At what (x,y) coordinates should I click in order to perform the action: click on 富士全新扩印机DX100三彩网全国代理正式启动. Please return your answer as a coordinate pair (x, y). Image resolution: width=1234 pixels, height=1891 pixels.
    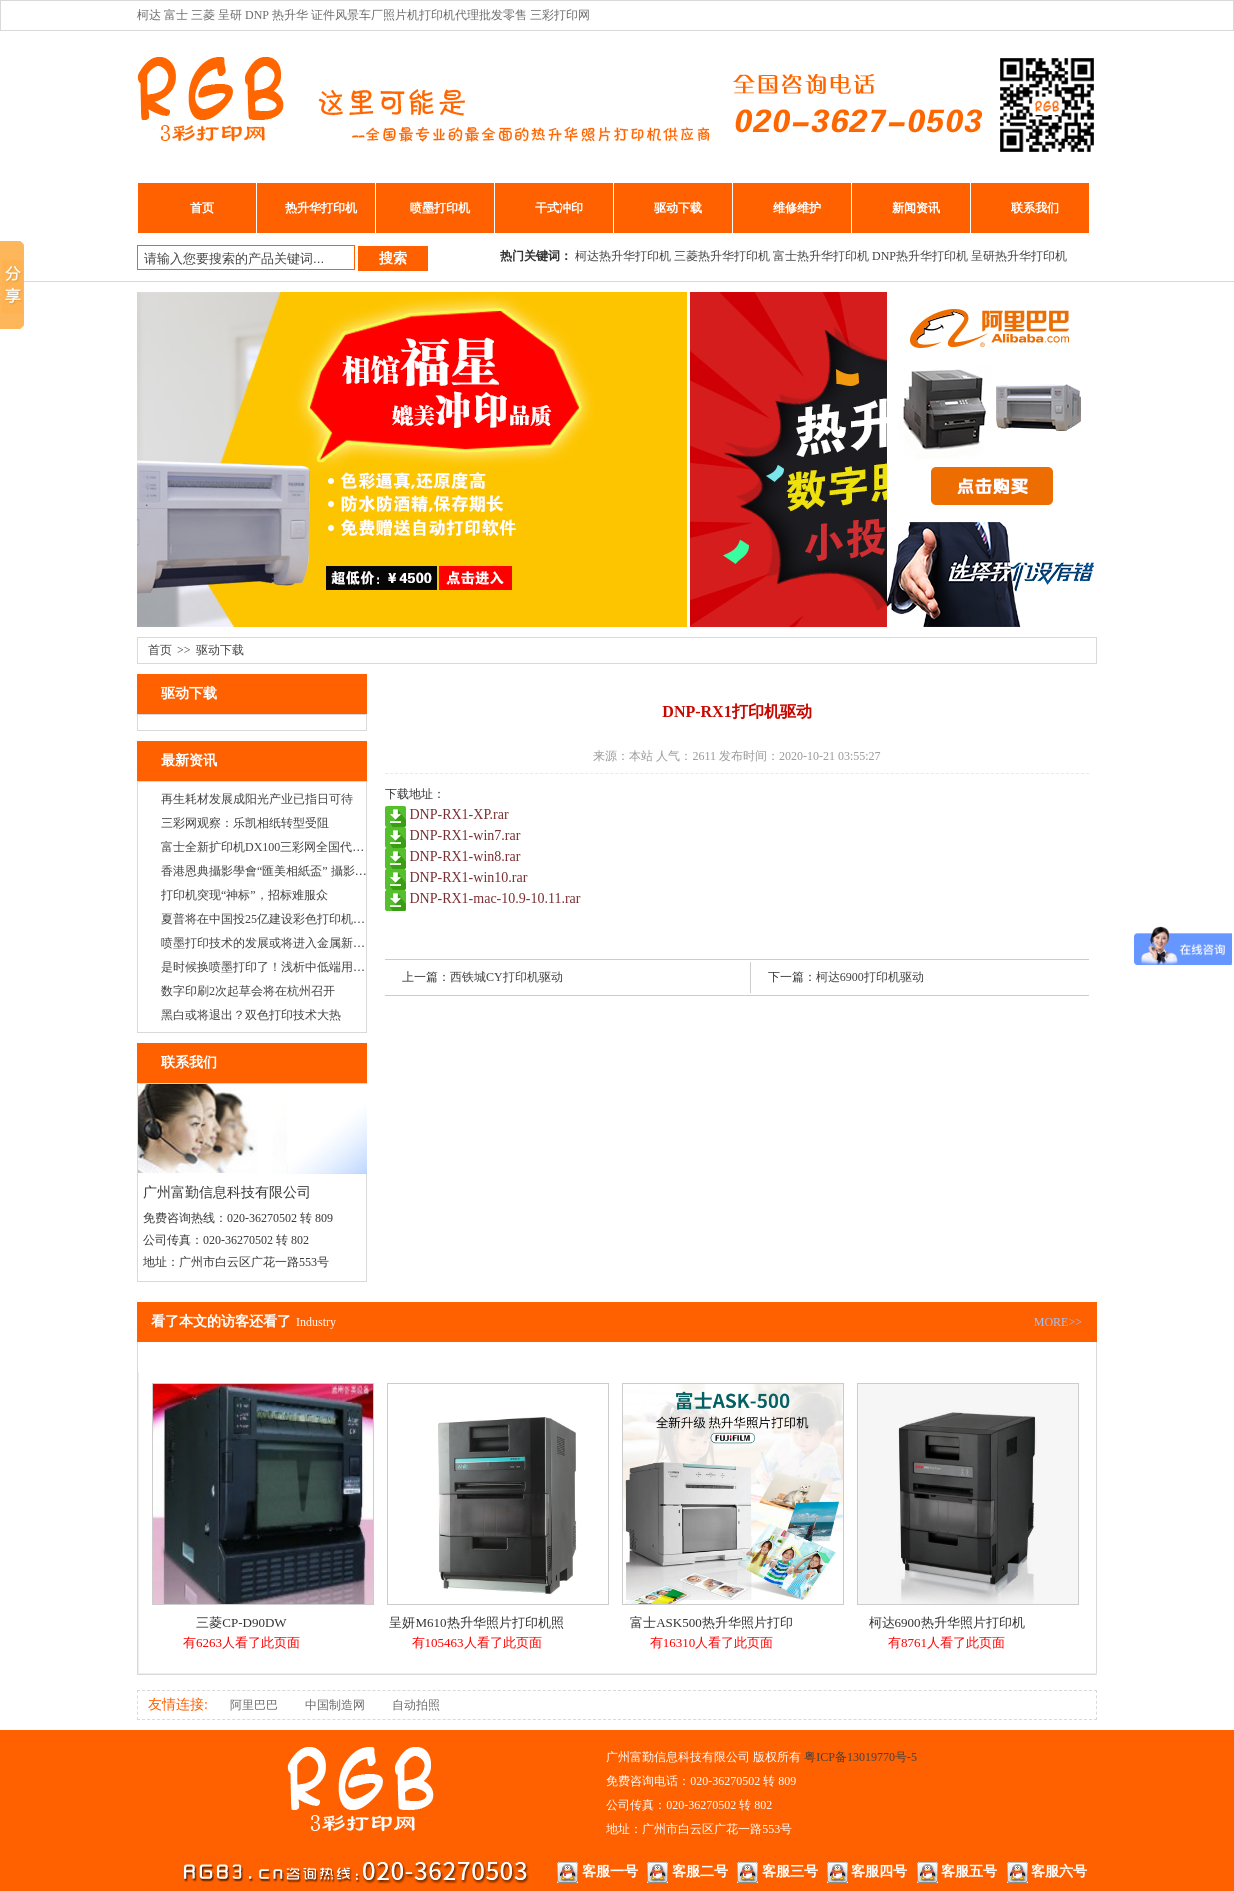
    Looking at the image, I should click on (286, 847).